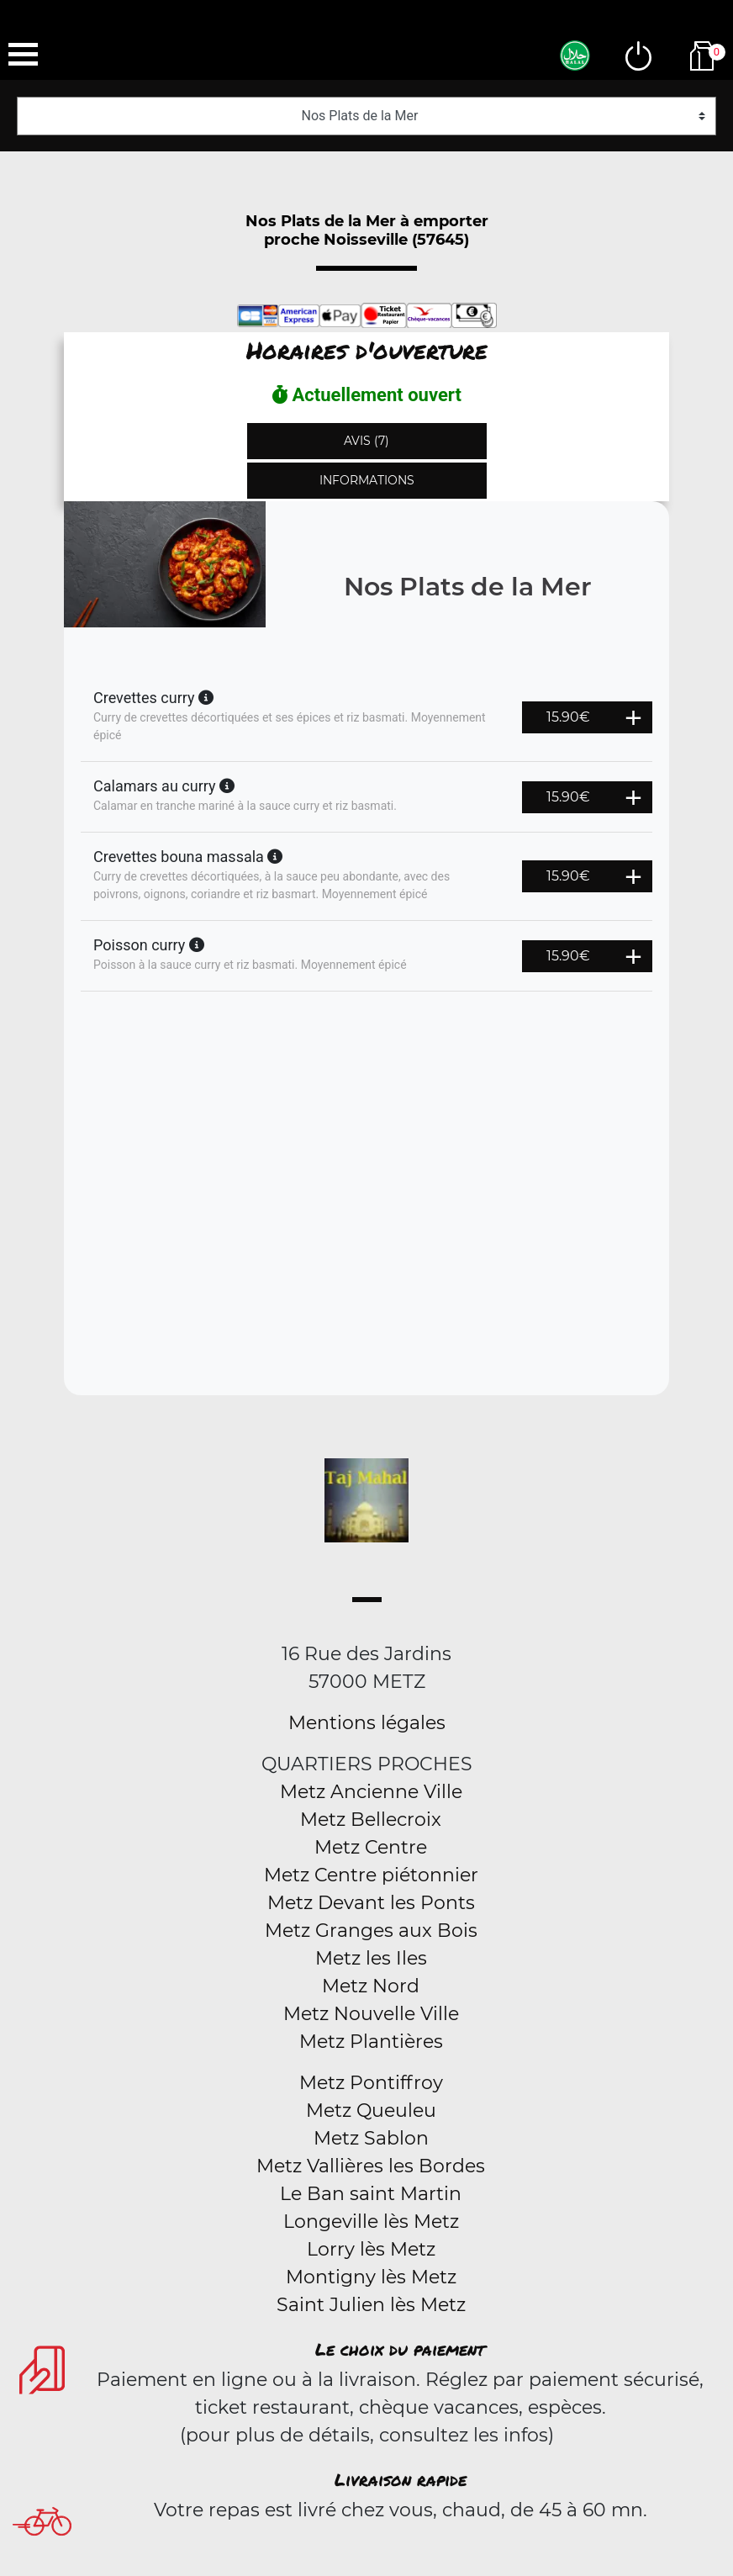  What do you see at coordinates (370, 1847) in the screenshot?
I see `Metz Centre` at bounding box center [370, 1847].